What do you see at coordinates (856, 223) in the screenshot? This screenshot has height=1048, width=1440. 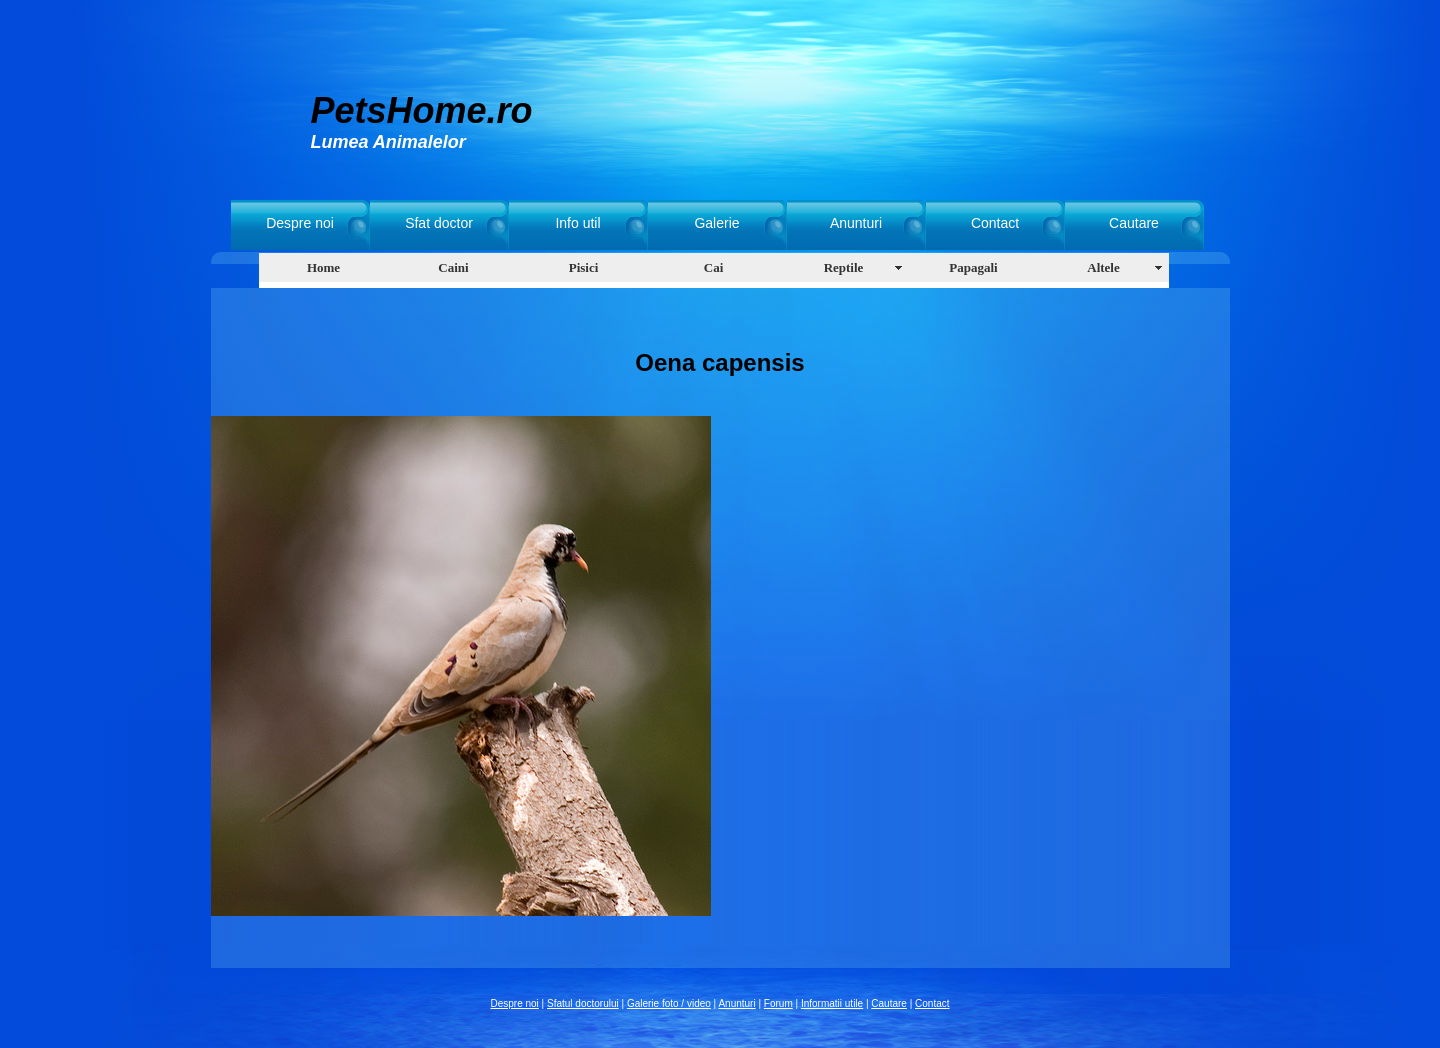 I see `Anunturi` at bounding box center [856, 223].